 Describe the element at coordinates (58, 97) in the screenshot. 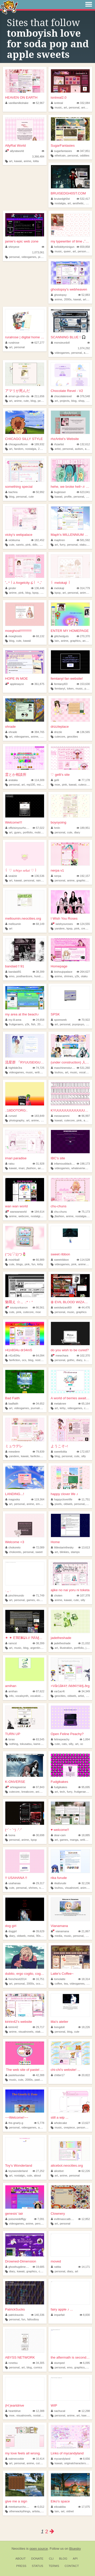

I see `isntreal2.0` at that location.